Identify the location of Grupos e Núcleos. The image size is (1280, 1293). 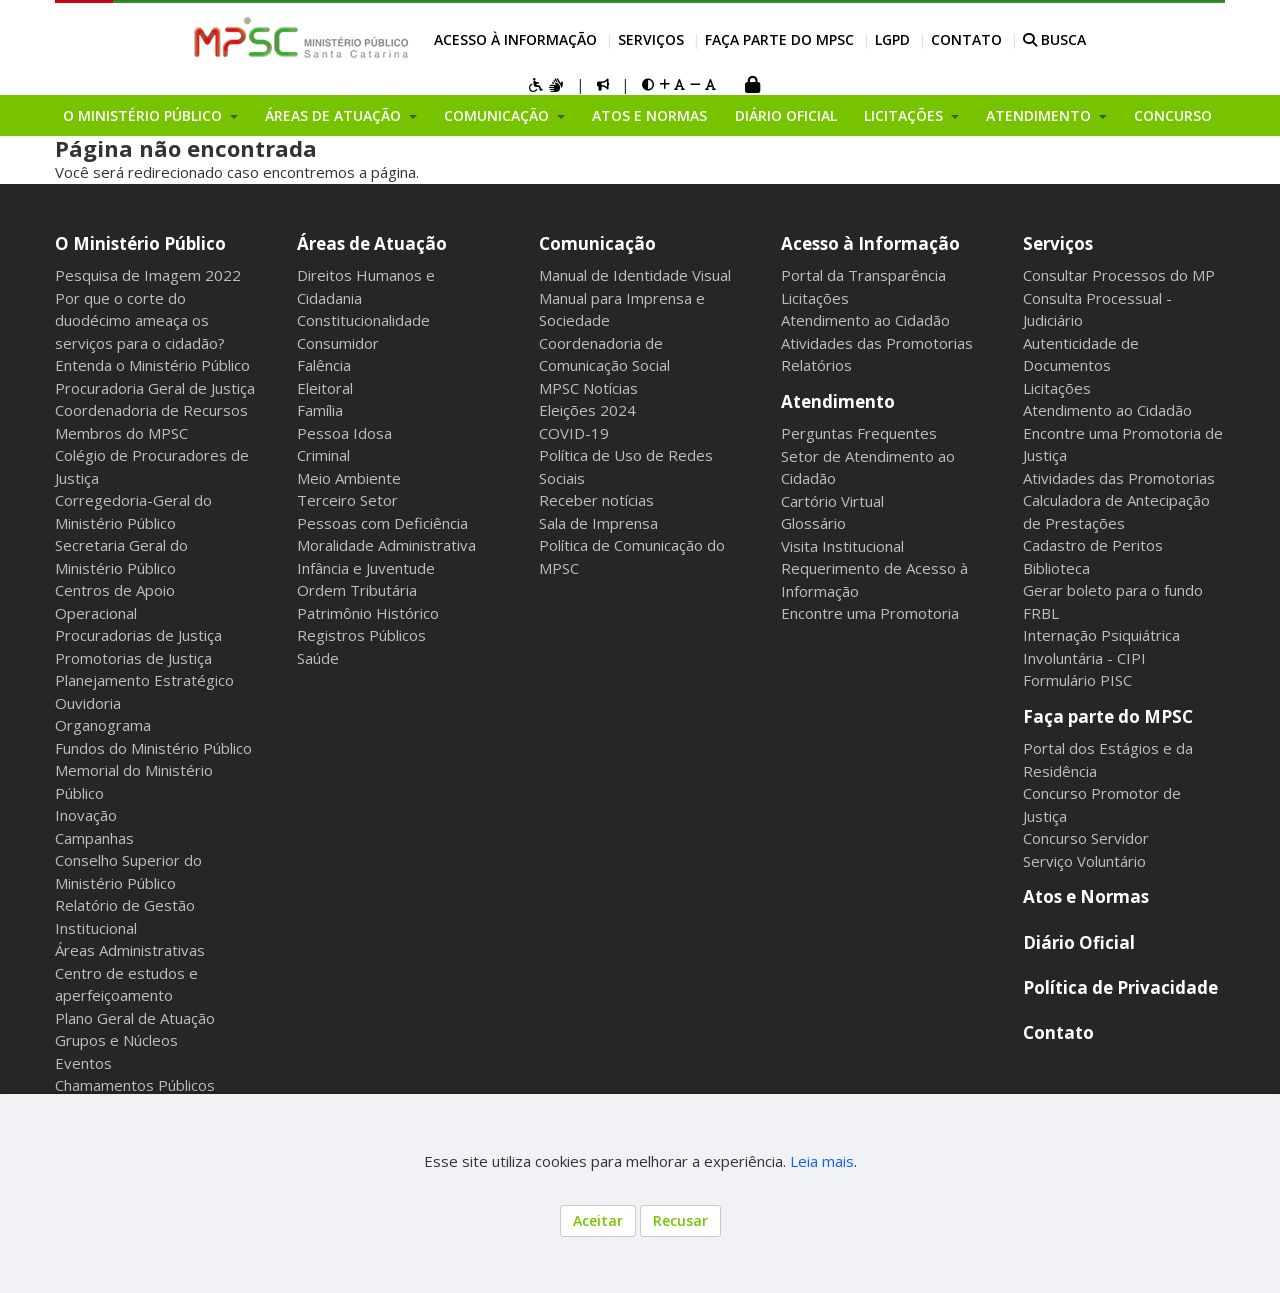
(116, 1040).